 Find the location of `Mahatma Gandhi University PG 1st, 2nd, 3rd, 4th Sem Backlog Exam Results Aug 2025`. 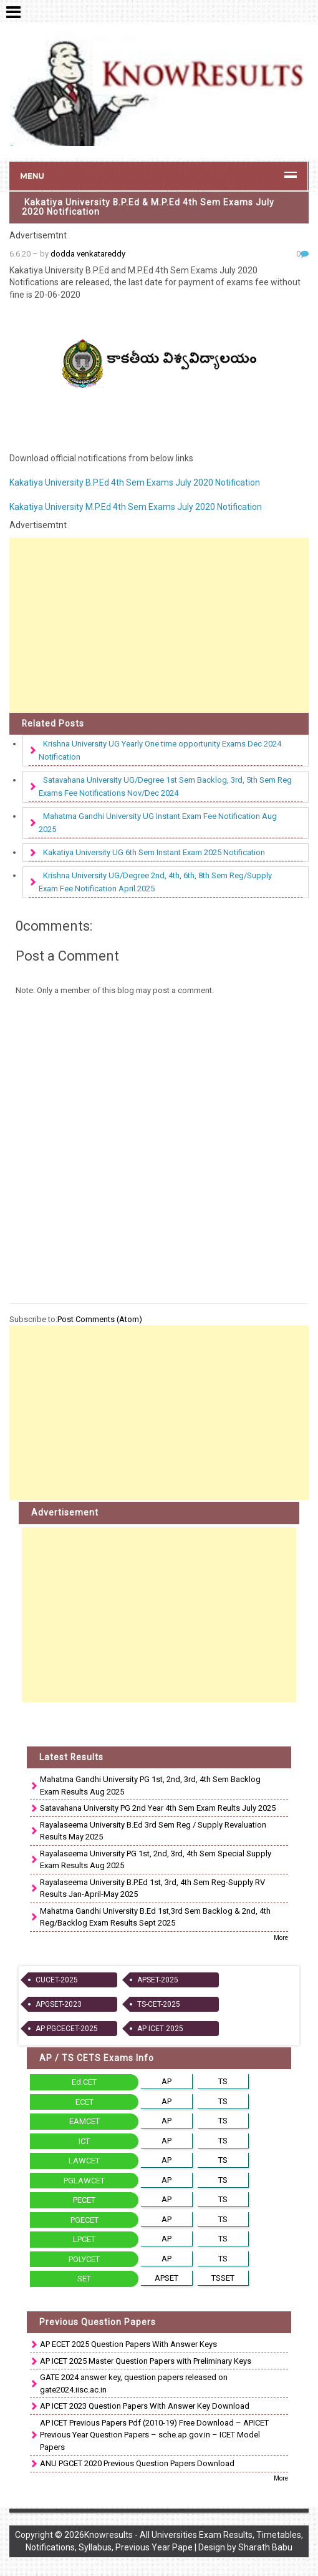

Mahatma Gandhi University PG 1st, 2nd, 3rd, 4th Sem Backlog Exam Results Aug 2025 is located at coordinates (150, 1785).